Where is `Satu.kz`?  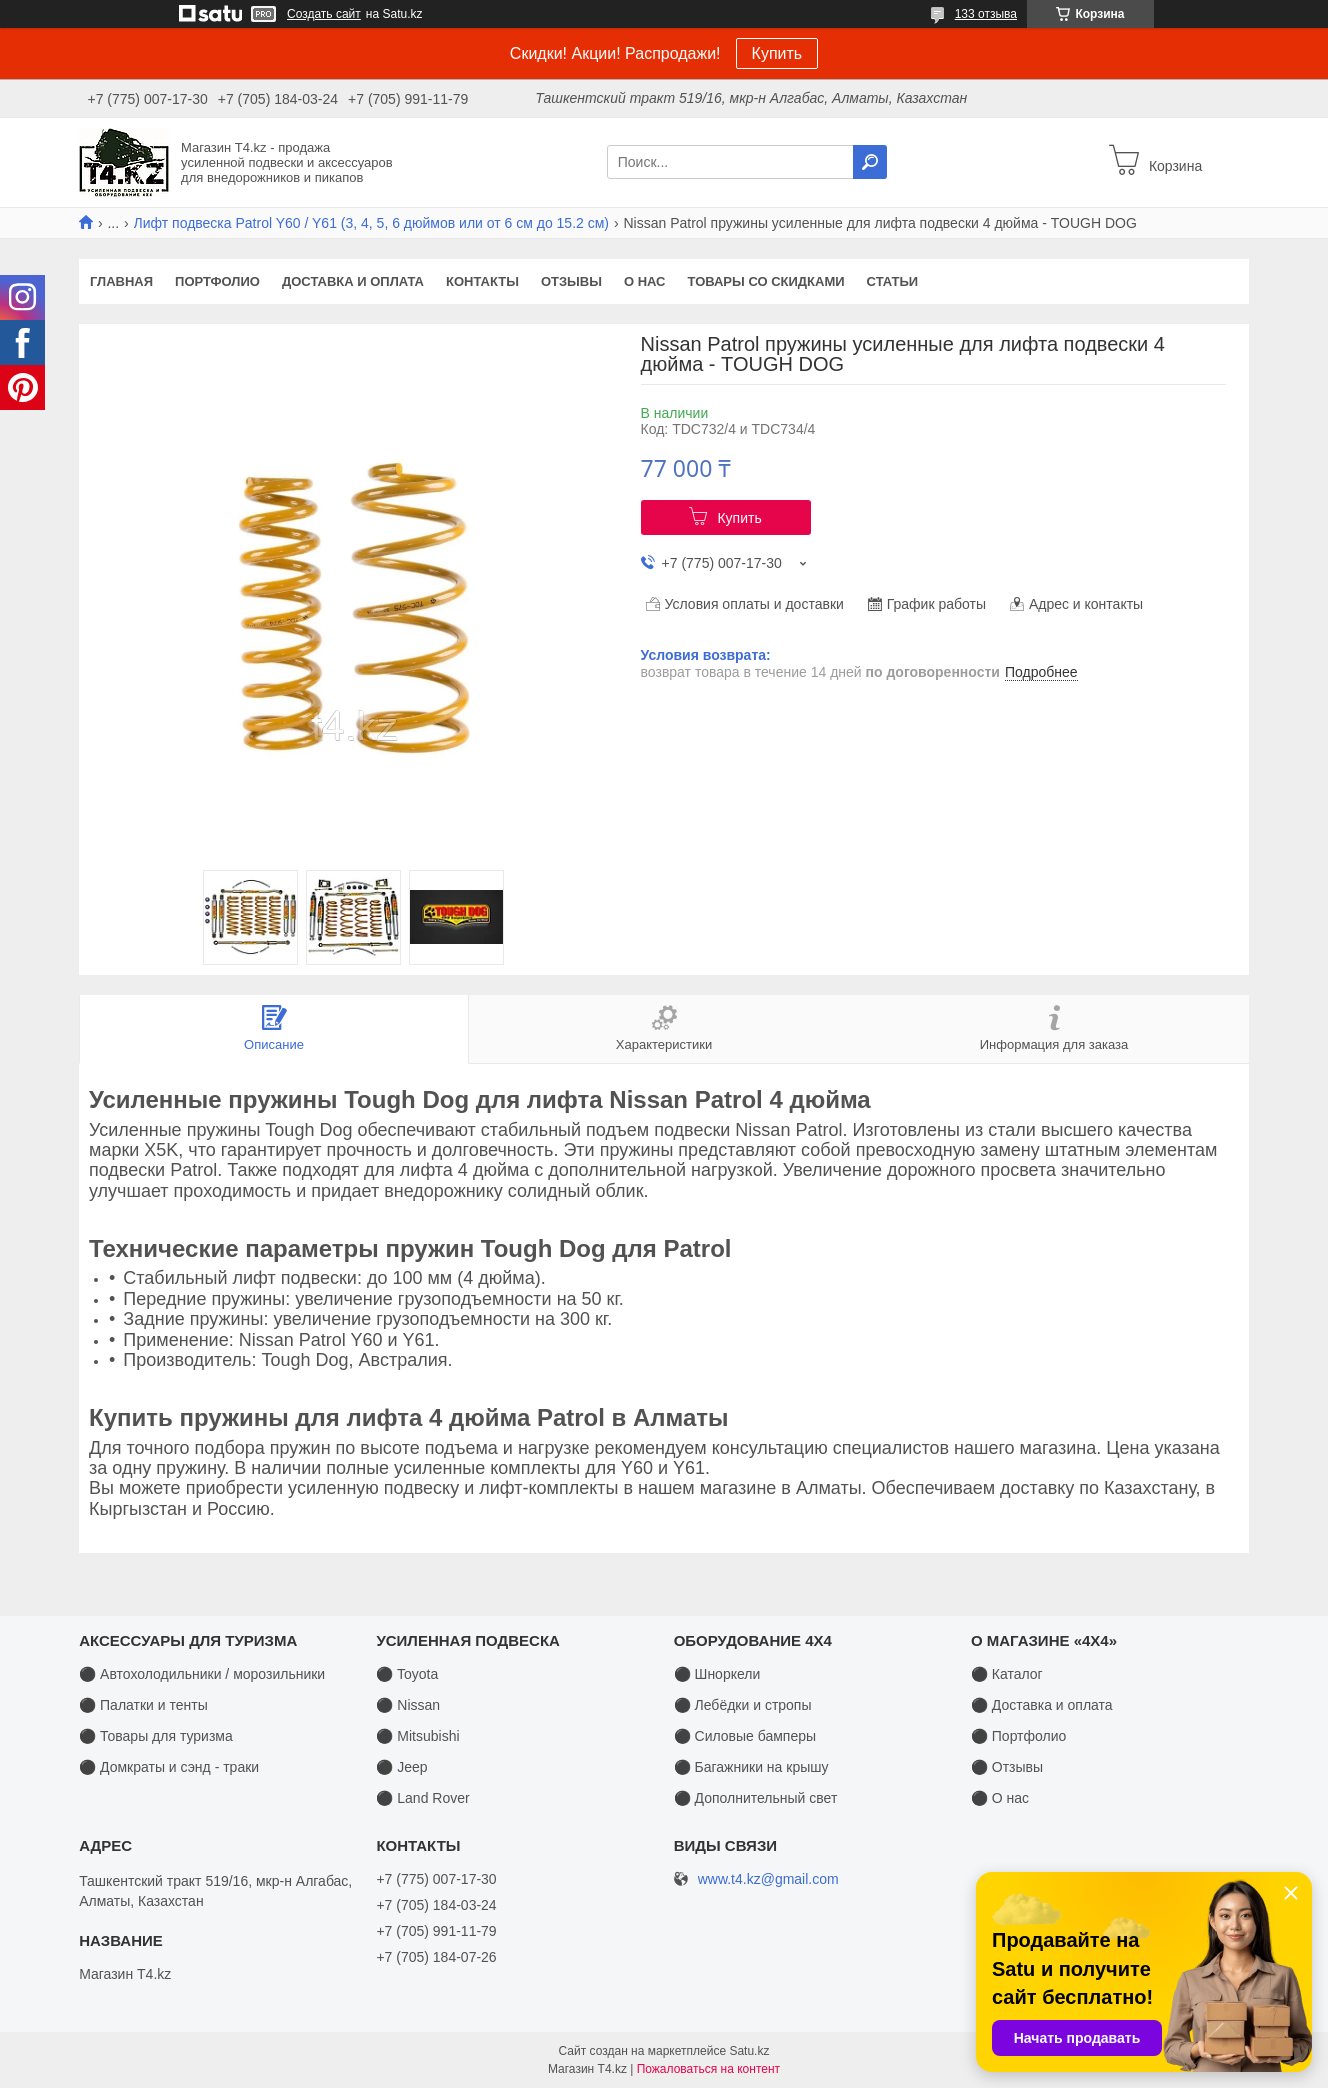
Satu.kz is located at coordinates (749, 2051).